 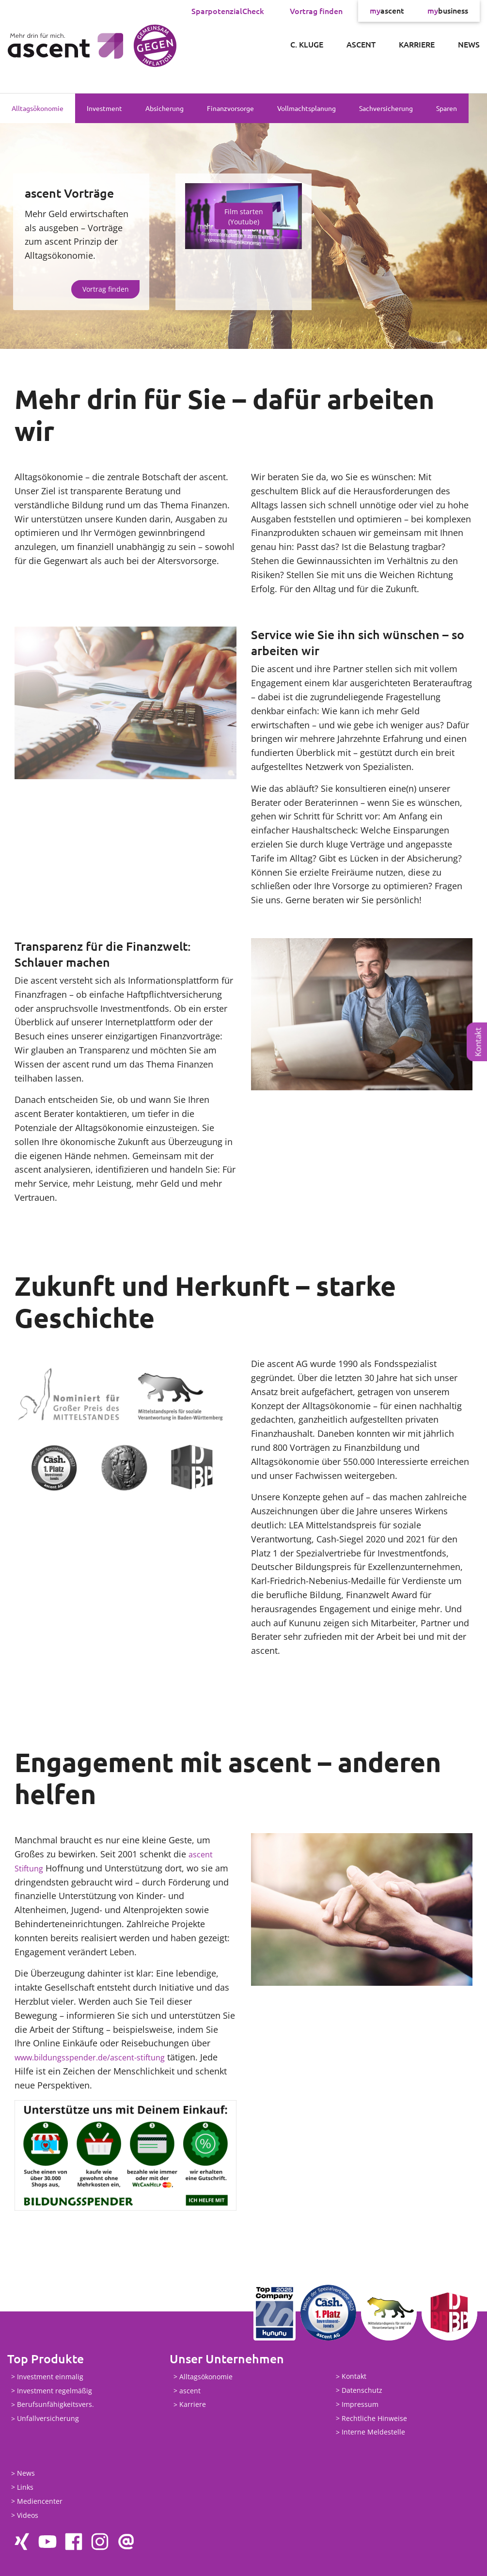 I want to click on News, so click(x=469, y=44).